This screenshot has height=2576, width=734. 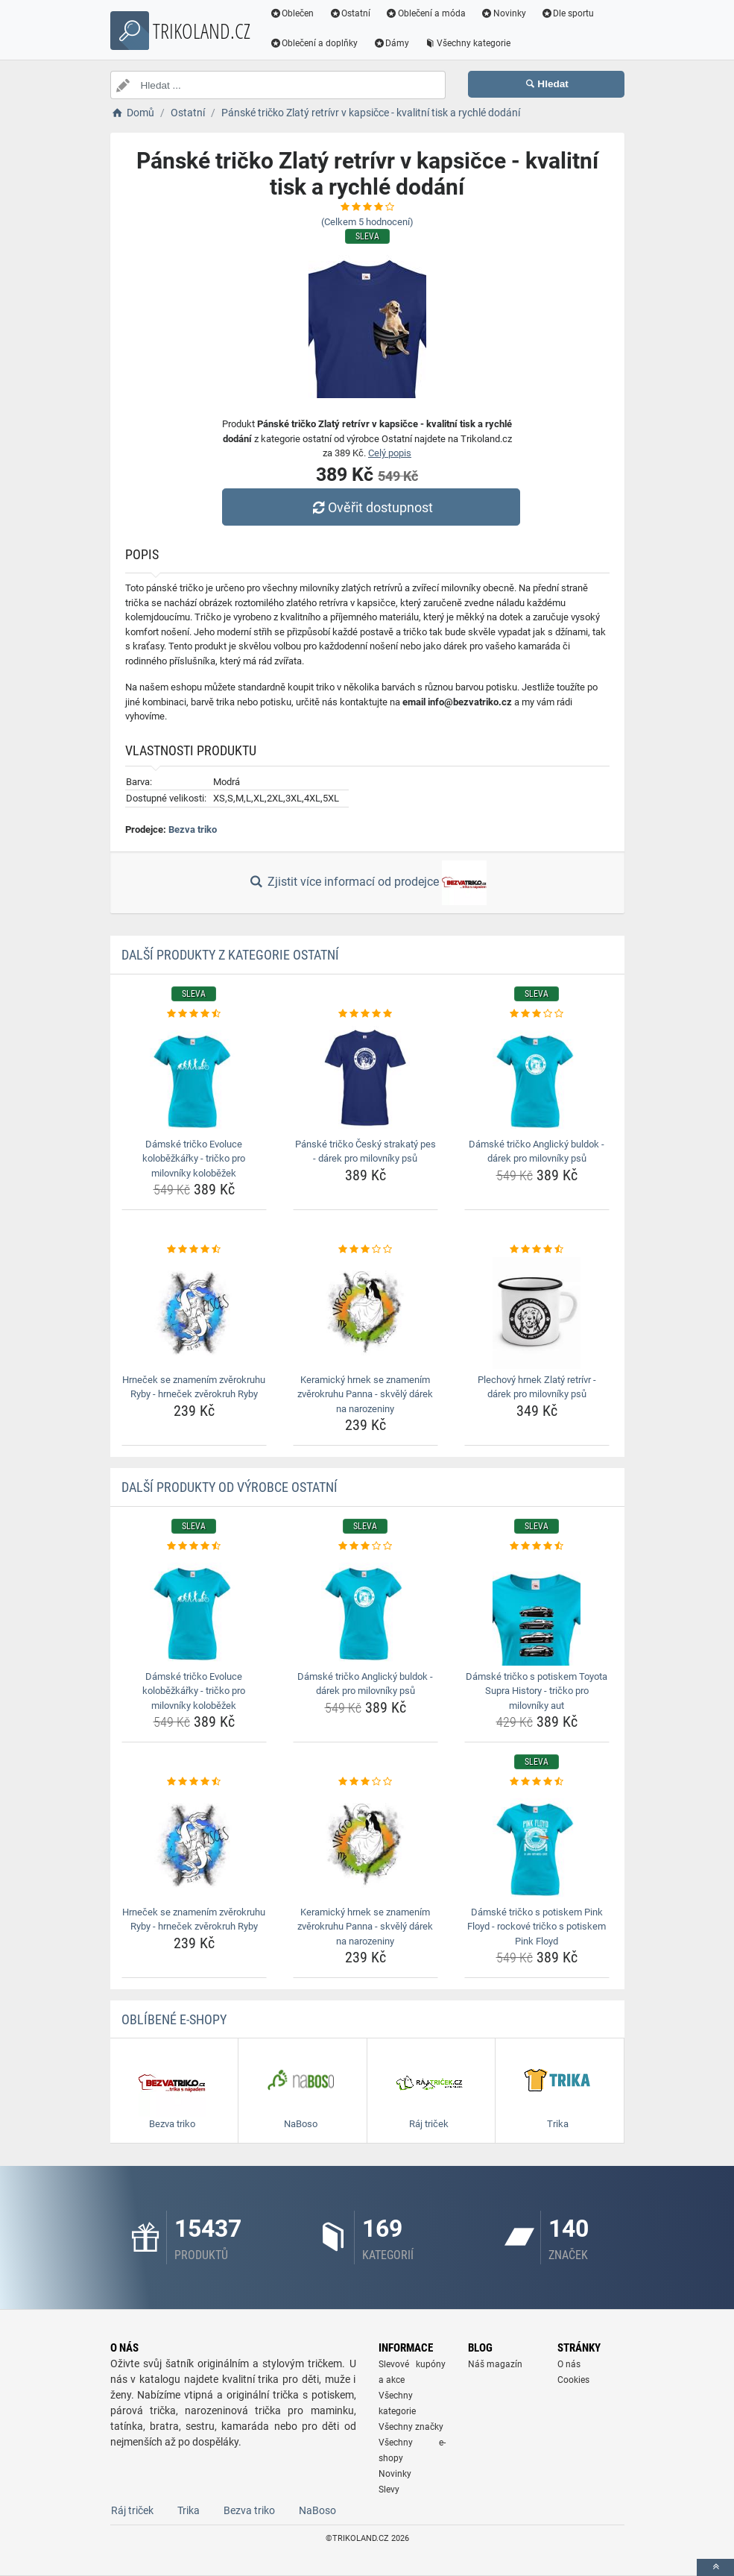 What do you see at coordinates (188, 2510) in the screenshot?
I see `Trika` at bounding box center [188, 2510].